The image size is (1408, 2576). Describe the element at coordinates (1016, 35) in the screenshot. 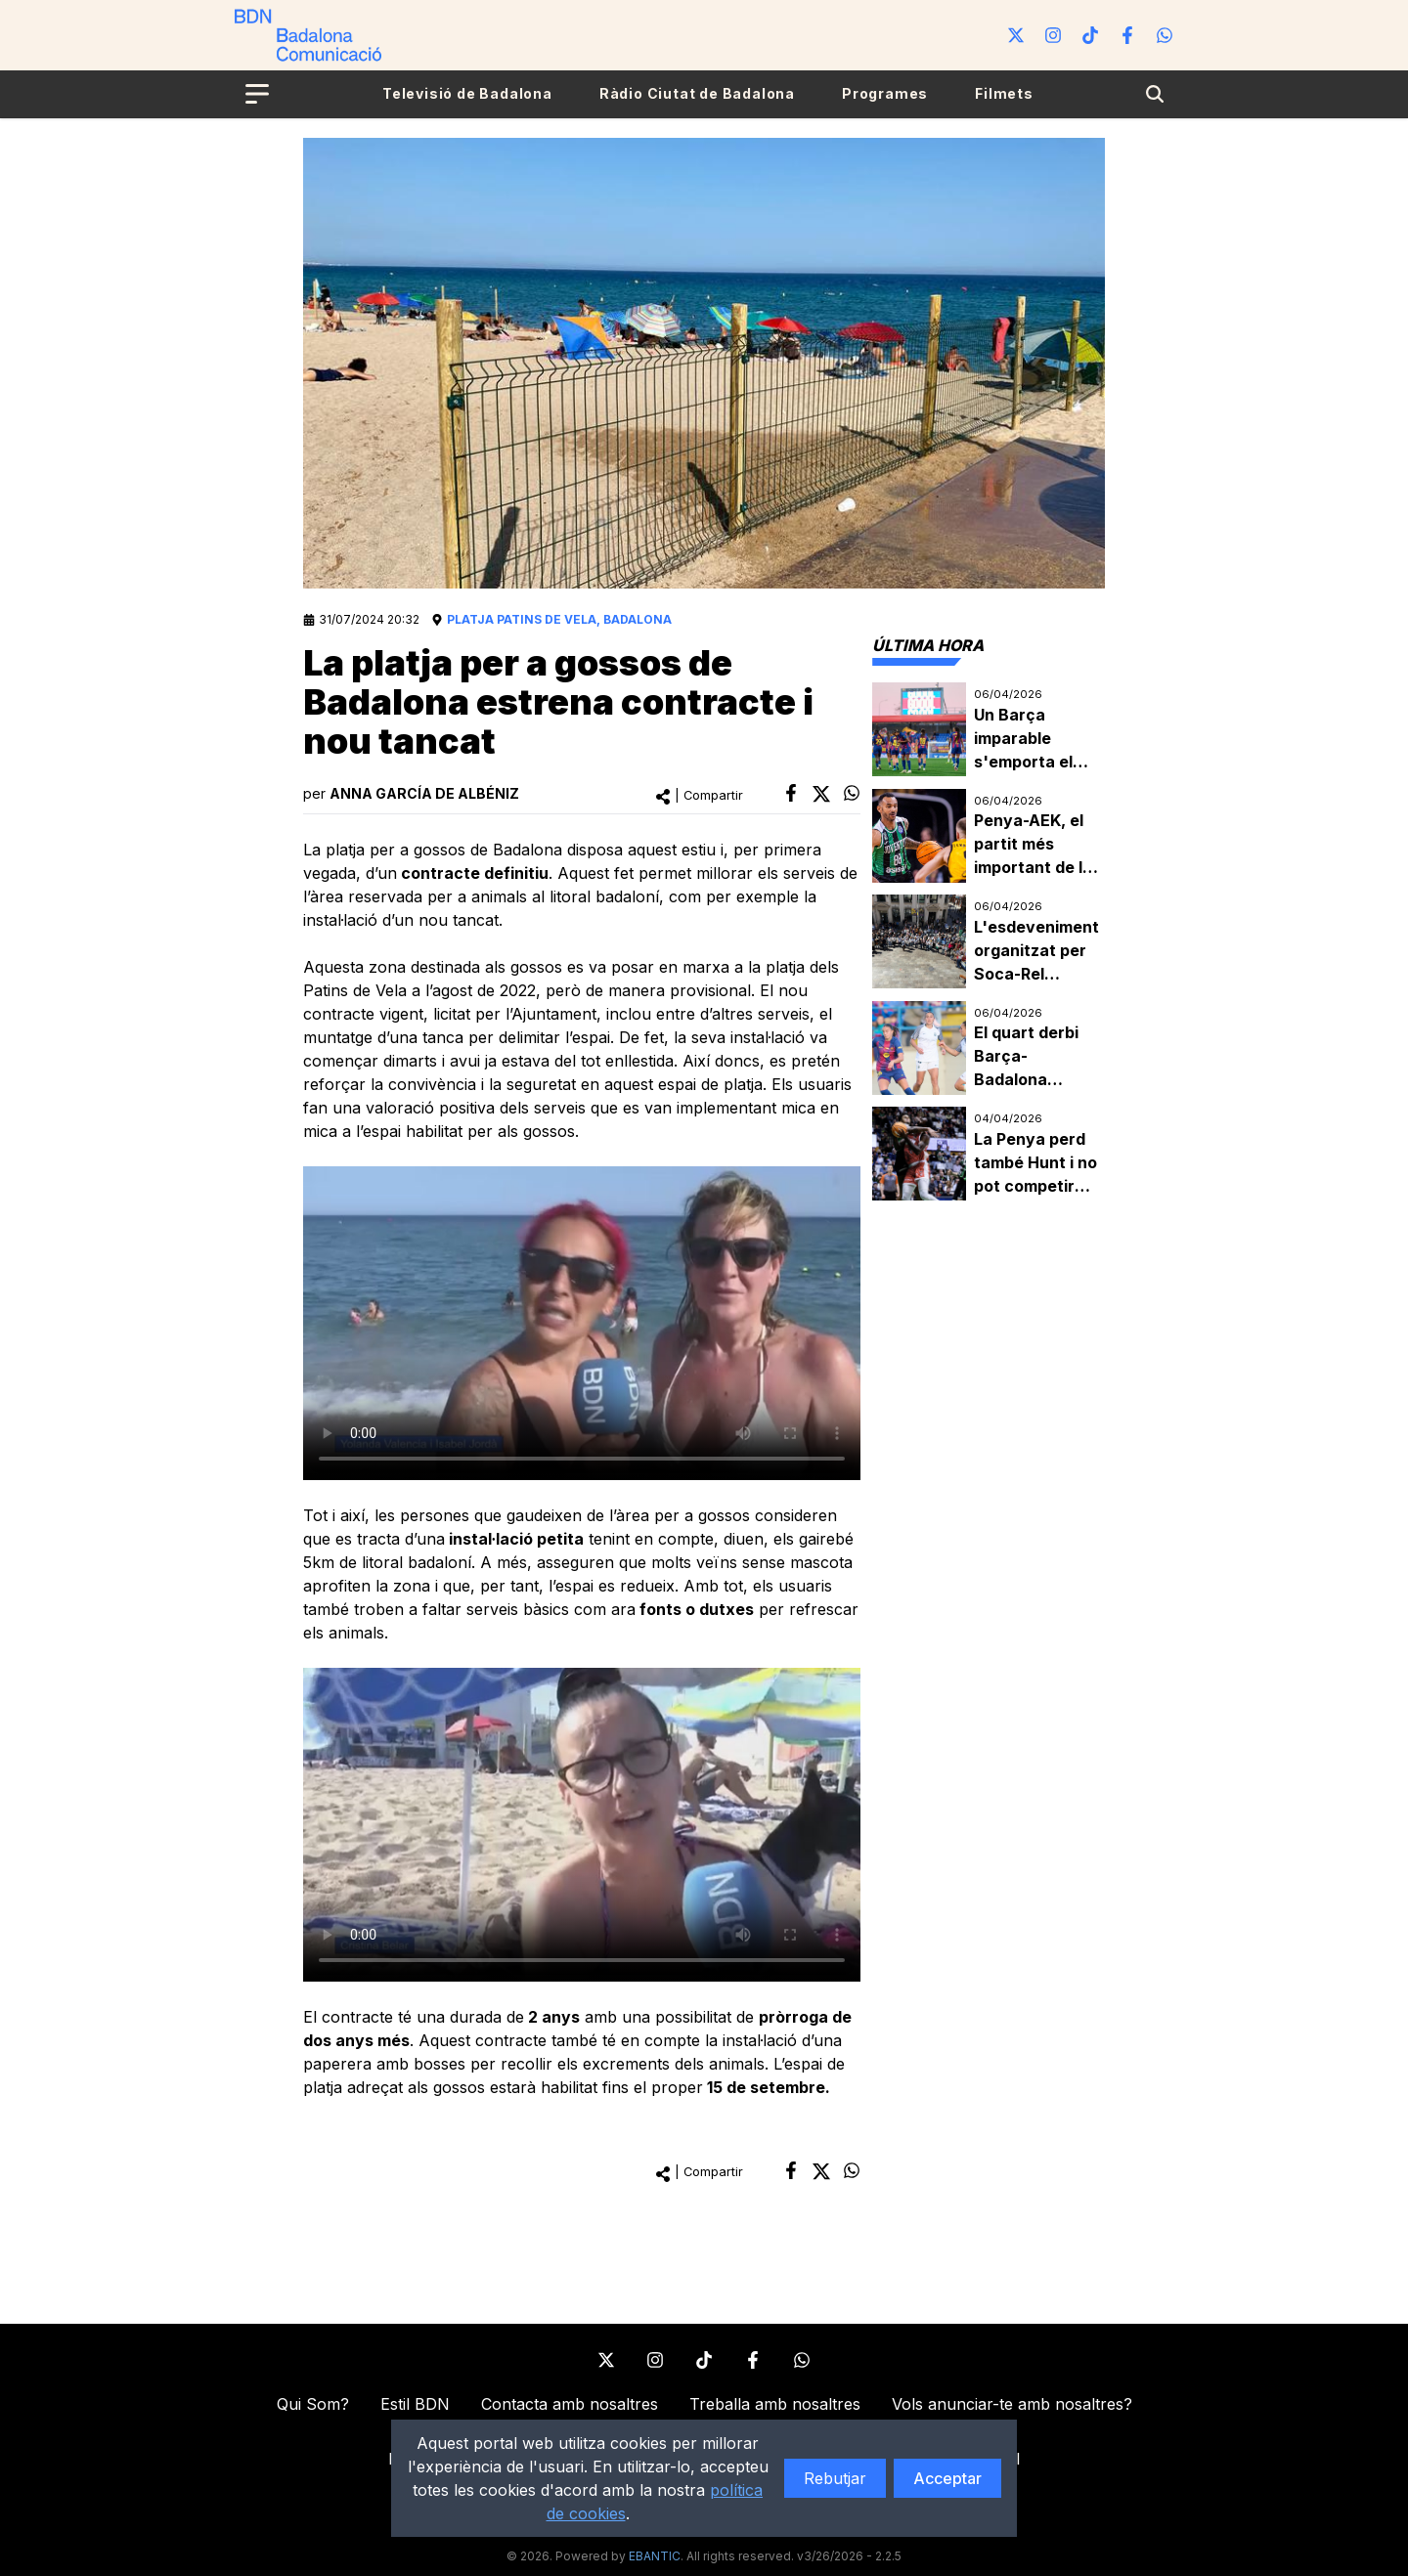

I see `[Twitter]` at that location.